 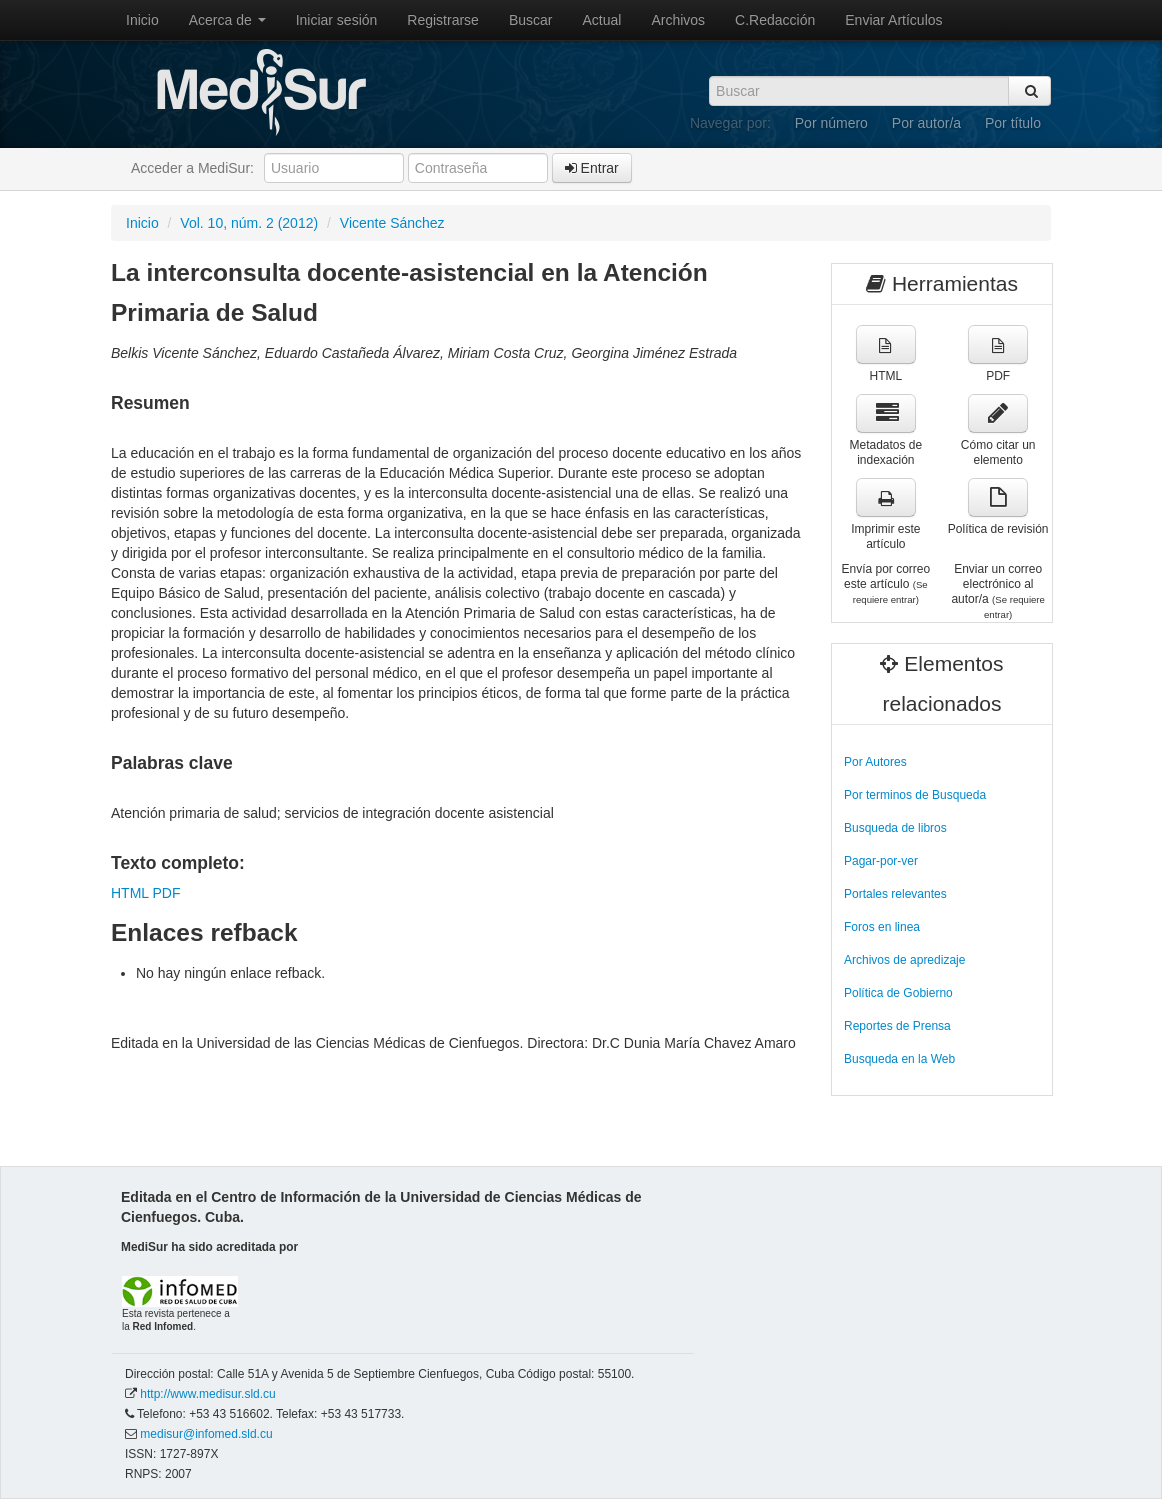 What do you see at coordinates (249, 223) in the screenshot?
I see `Vol. 10, núm. 2 (2012)` at bounding box center [249, 223].